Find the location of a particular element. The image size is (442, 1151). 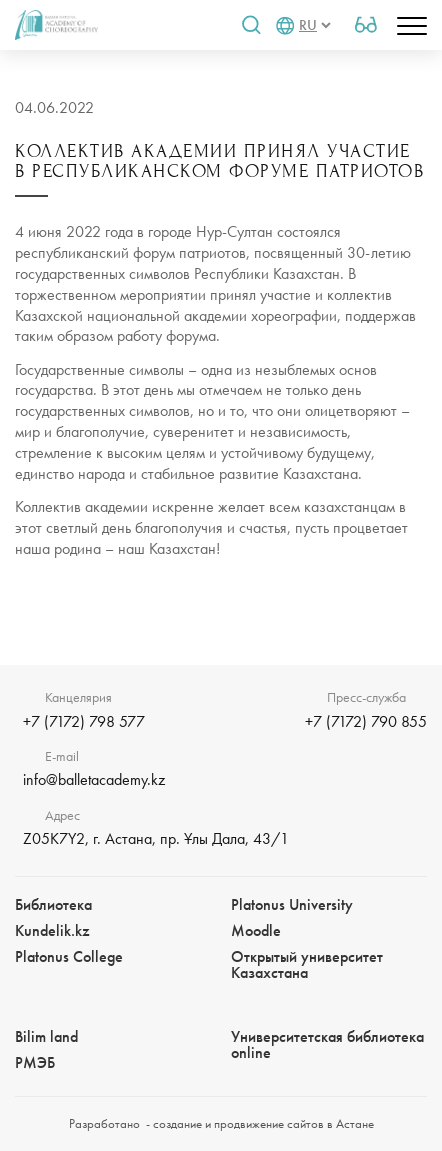

Moodle is located at coordinates (256, 930).